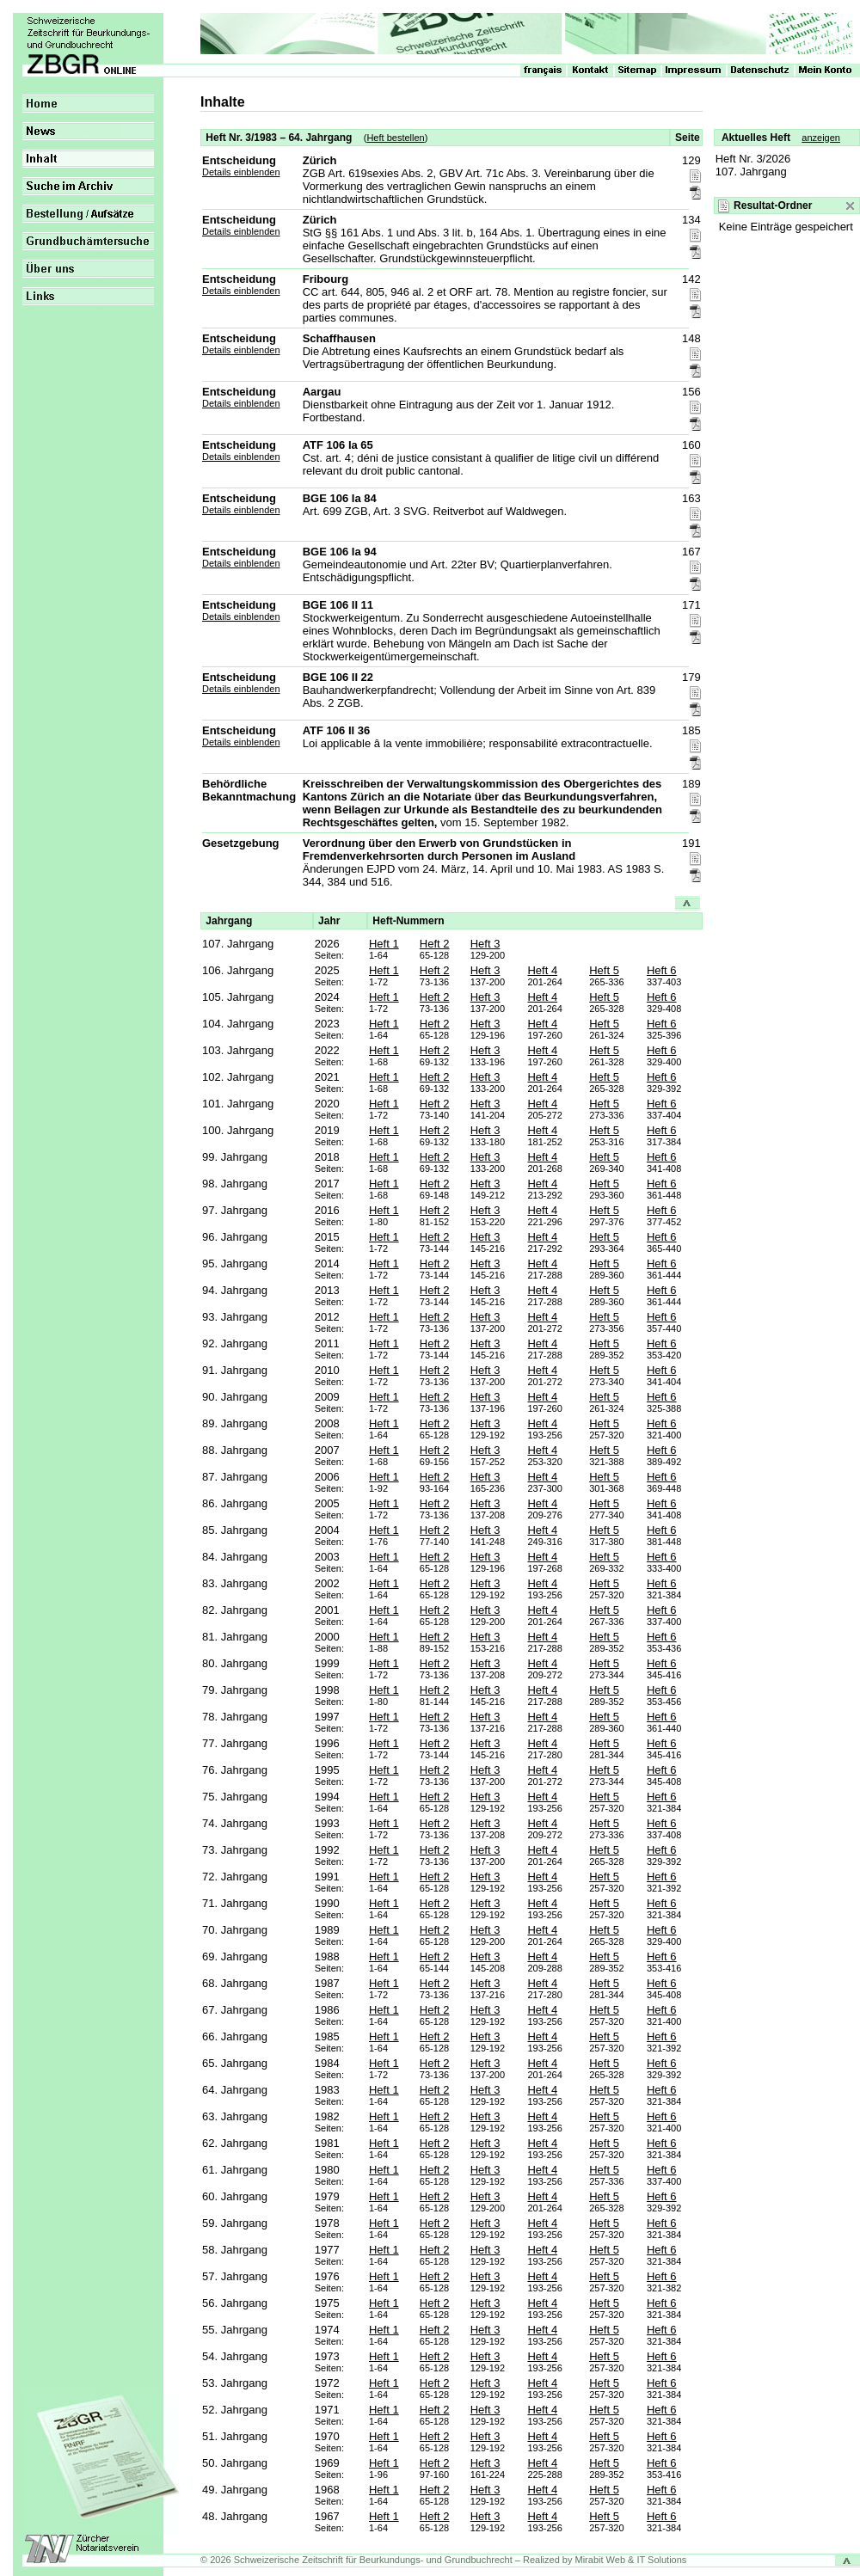 The width and height of the screenshot is (860, 2576). Describe the element at coordinates (604, 970) in the screenshot. I see `Heft 5` at that location.